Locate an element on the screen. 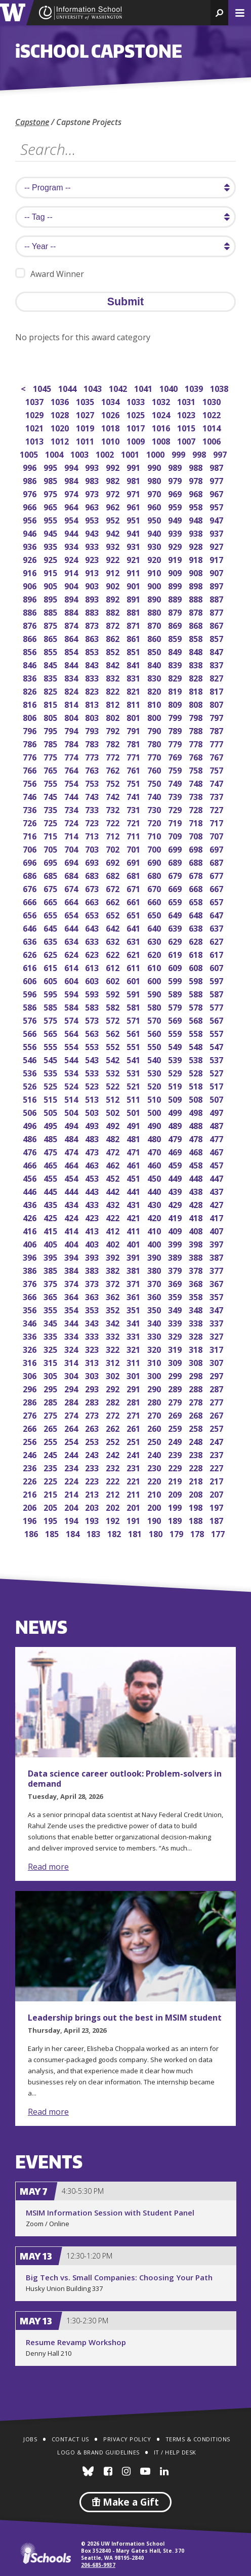 This screenshot has height=2576, width=251. 782 is located at coordinates (113, 743).